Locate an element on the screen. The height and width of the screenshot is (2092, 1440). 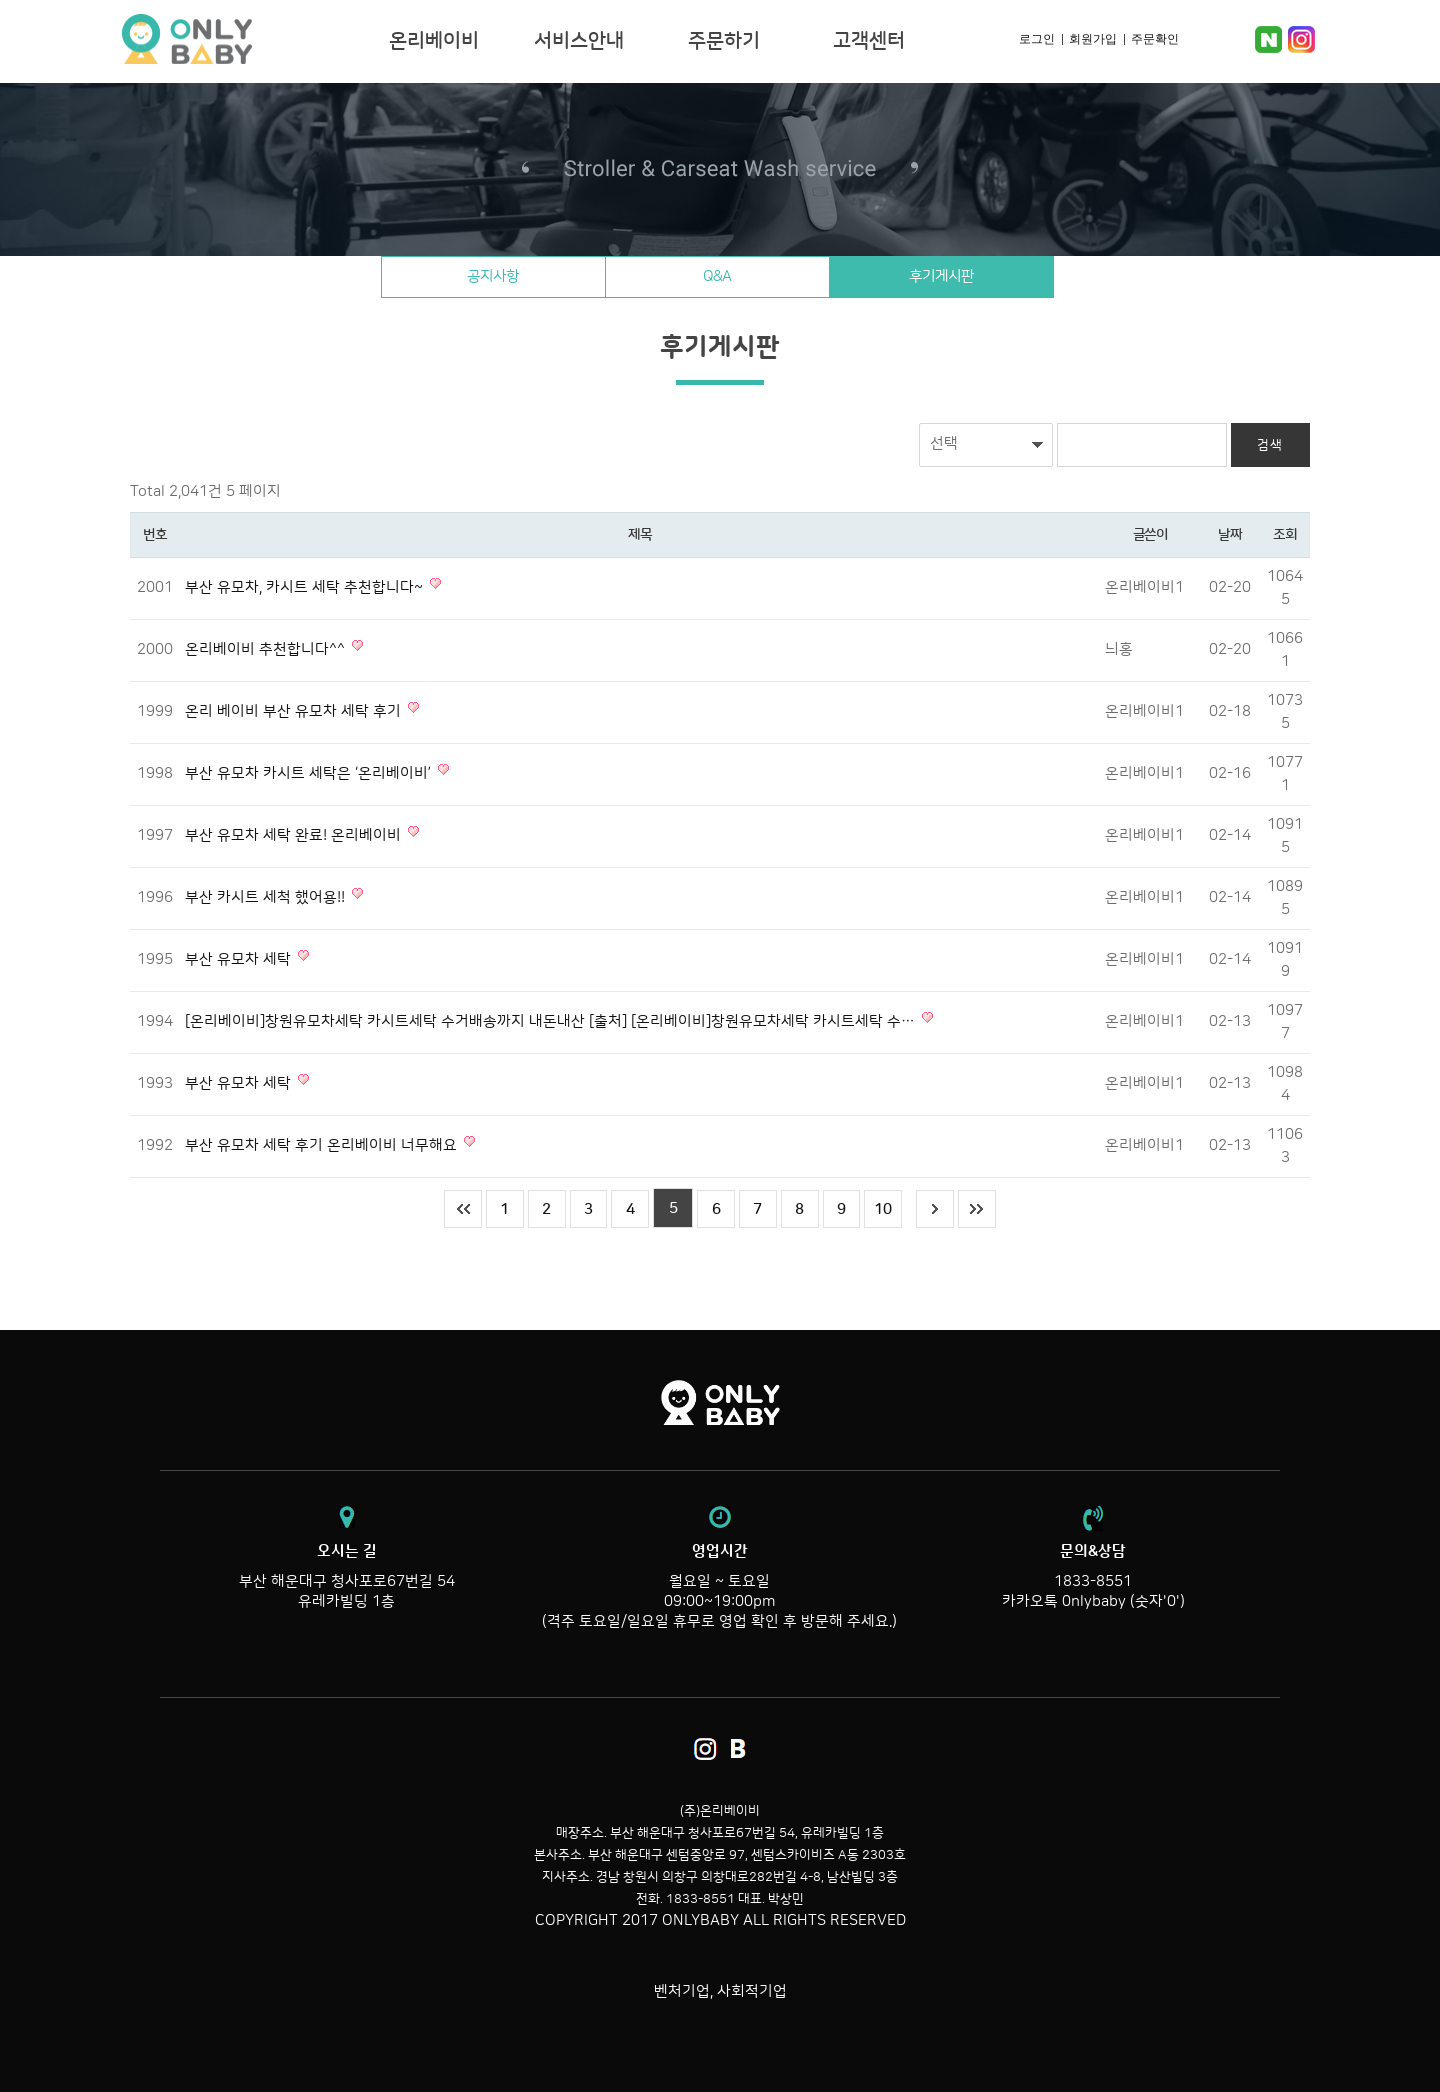
부산 유모차 세탁 완료! 온리베이비 is located at coordinates (295, 835).